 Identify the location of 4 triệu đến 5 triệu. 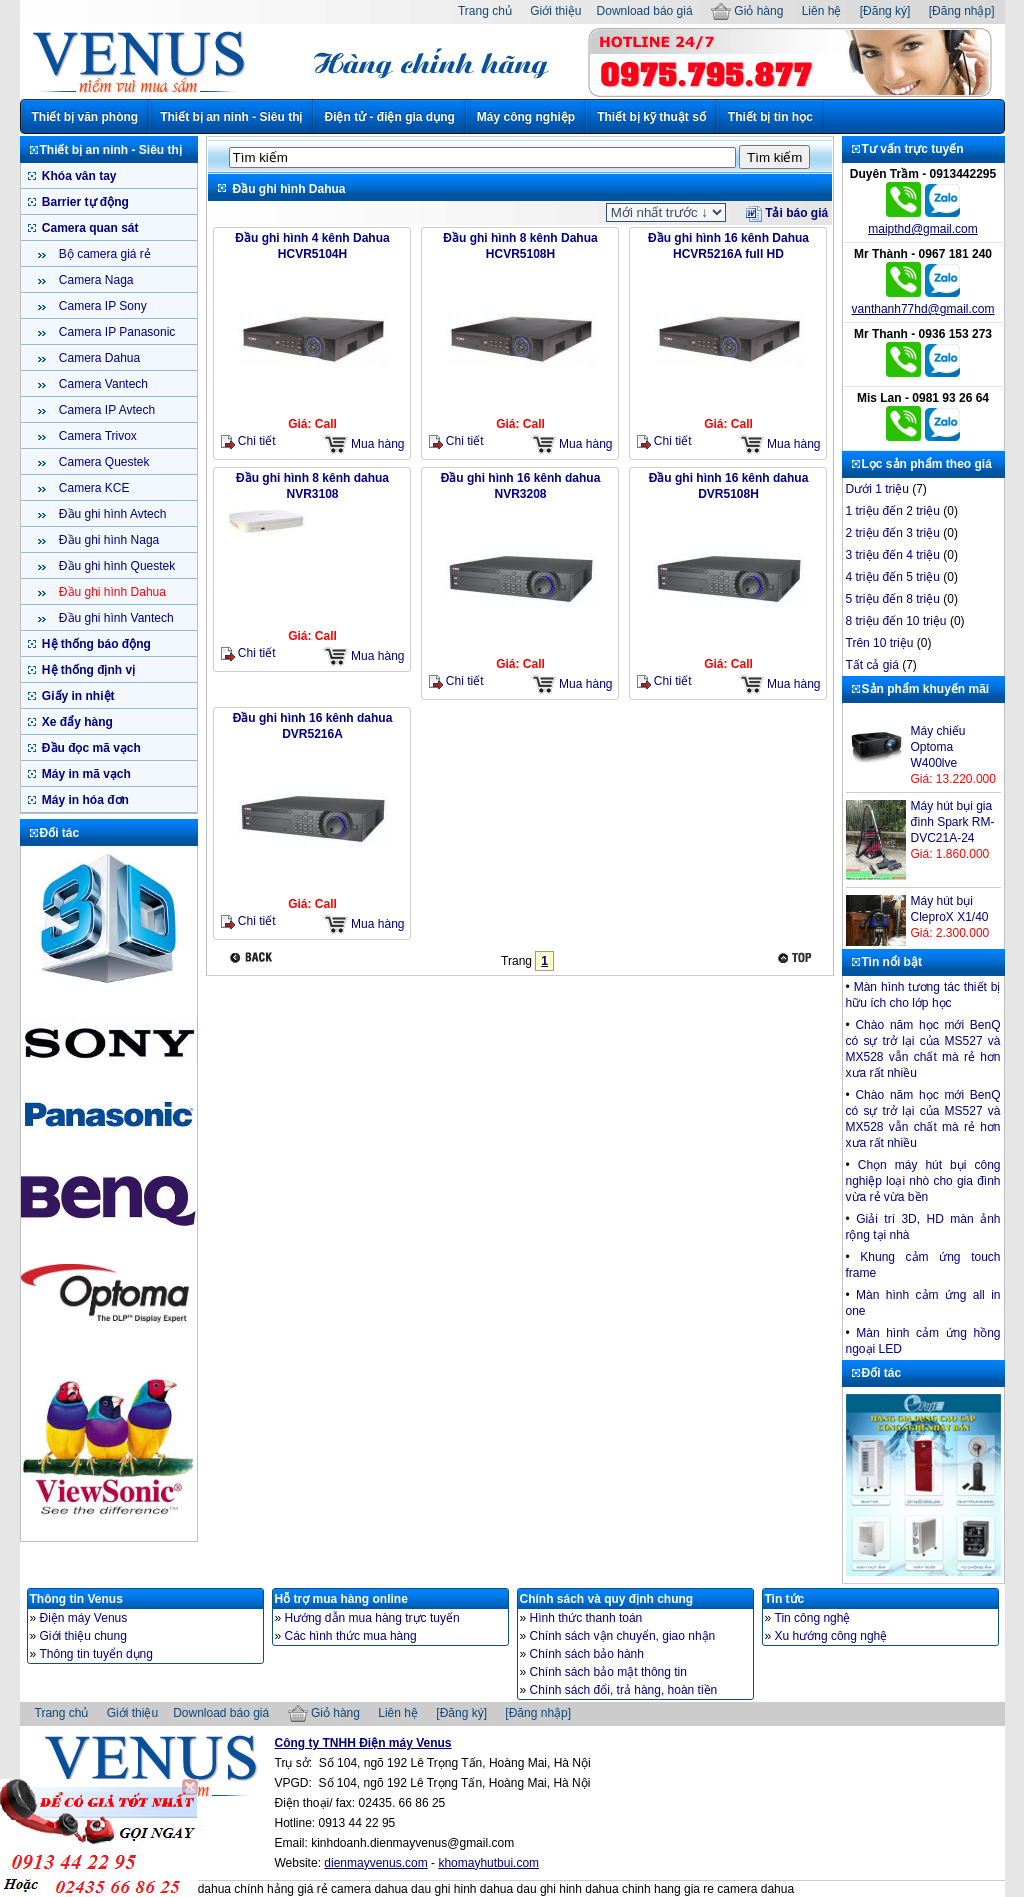
(893, 577).